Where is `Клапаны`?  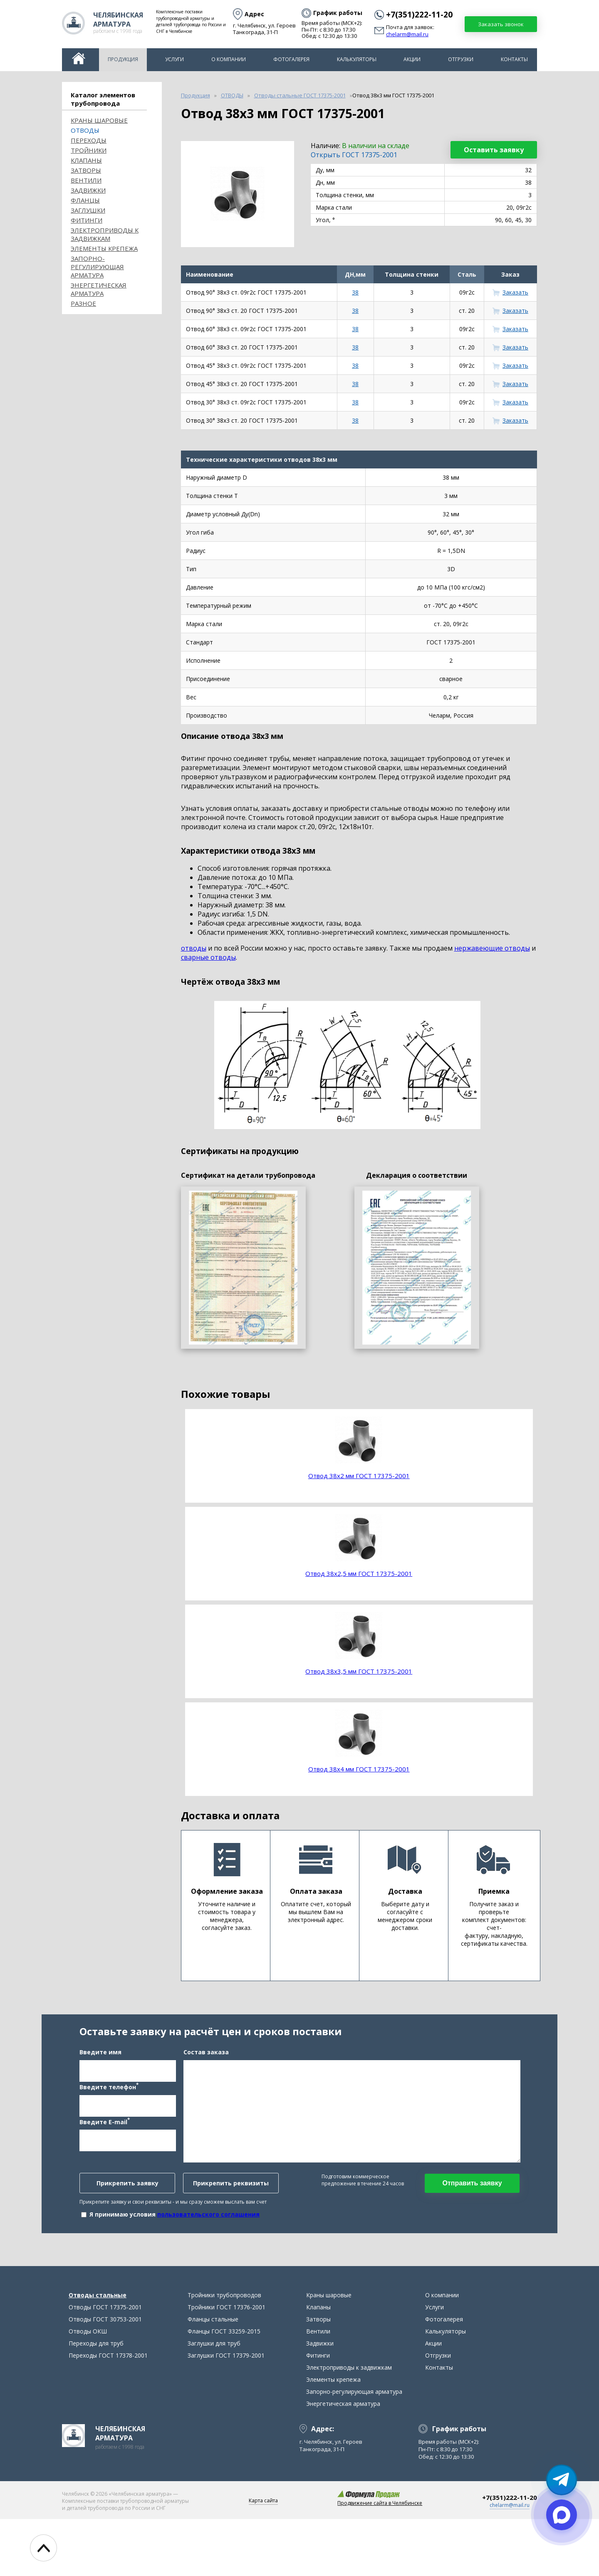
Клапаны is located at coordinates (86, 160).